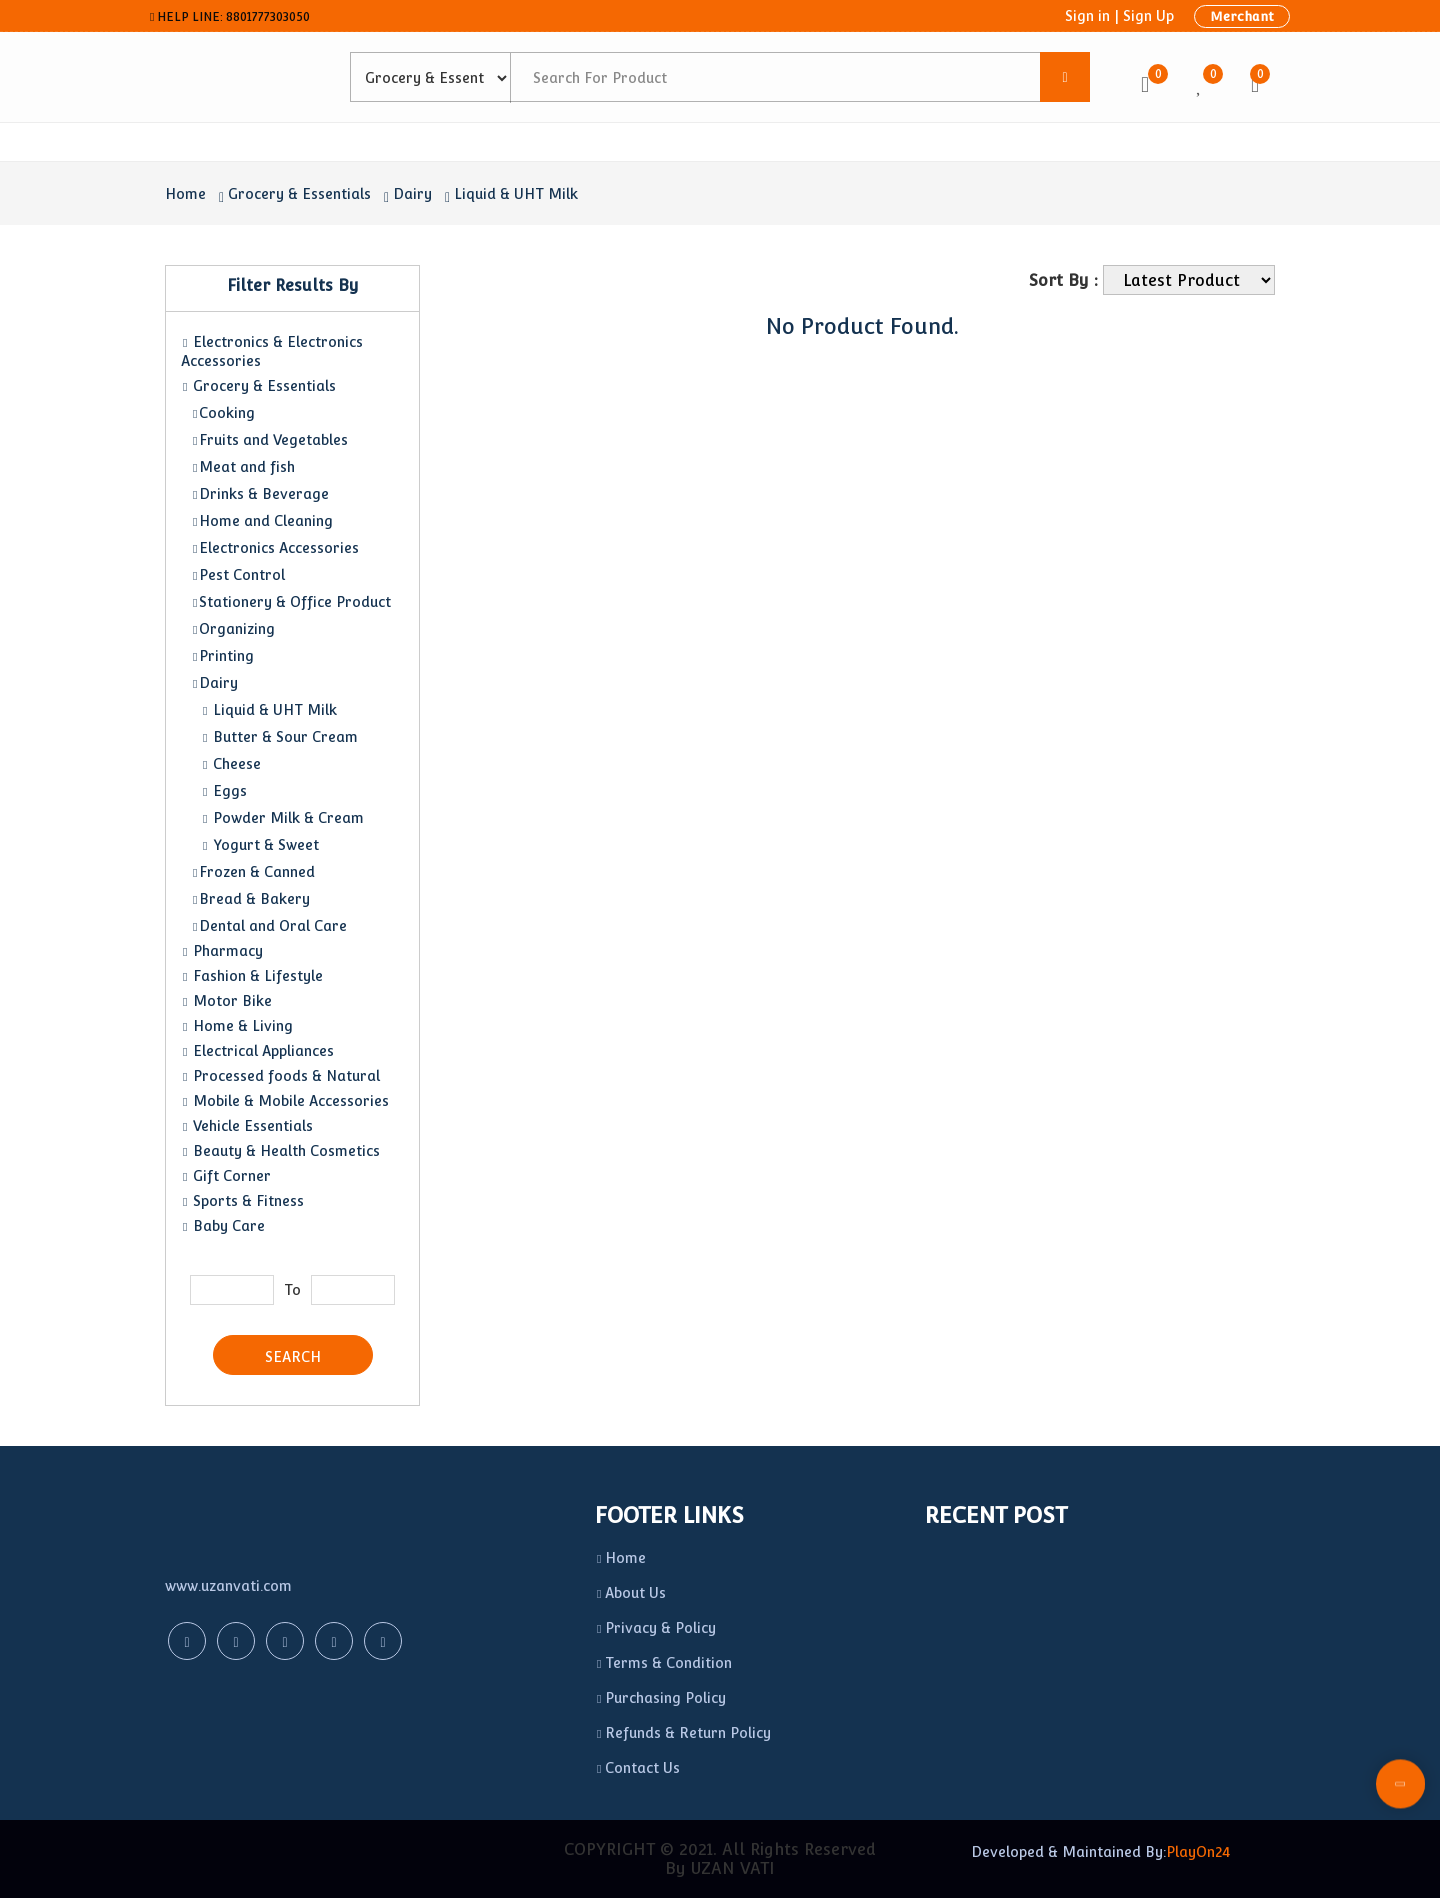  Describe the element at coordinates (243, 467) in the screenshot. I see `Meat and fish` at that location.